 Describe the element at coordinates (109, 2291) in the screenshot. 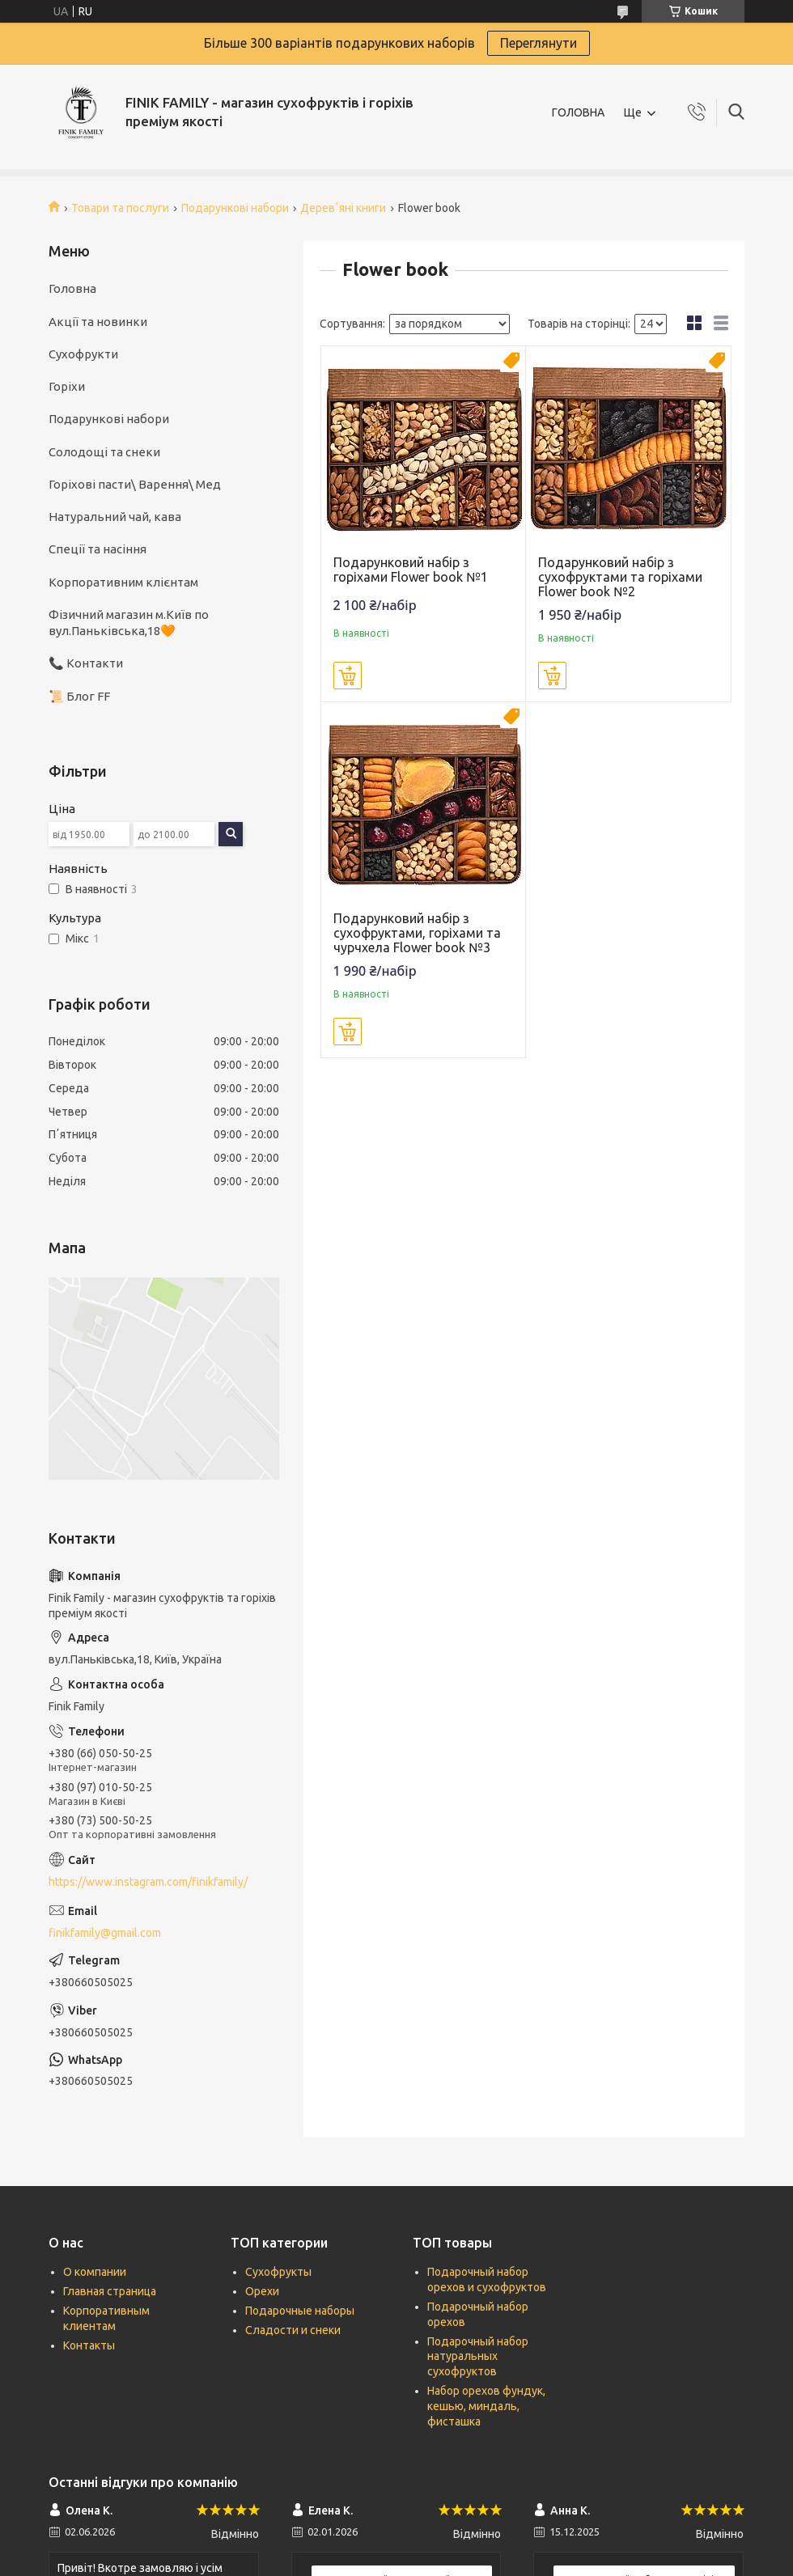

I see `Главная страница` at that location.